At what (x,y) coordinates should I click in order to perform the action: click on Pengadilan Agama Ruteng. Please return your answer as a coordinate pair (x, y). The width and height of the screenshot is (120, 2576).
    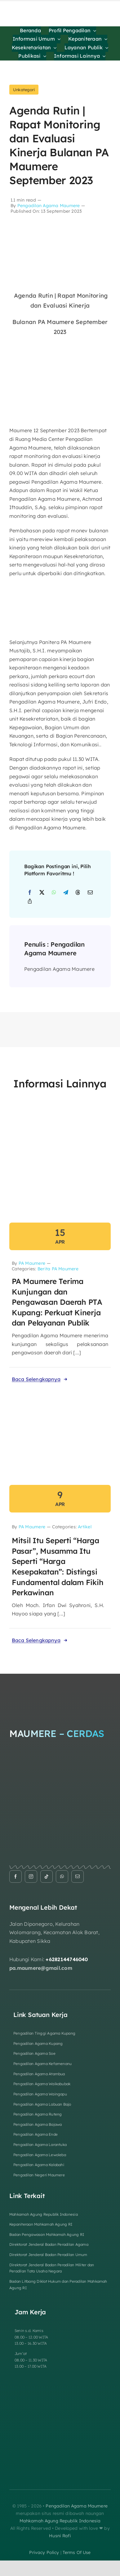
    Looking at the image, I should click on (37, 2114).